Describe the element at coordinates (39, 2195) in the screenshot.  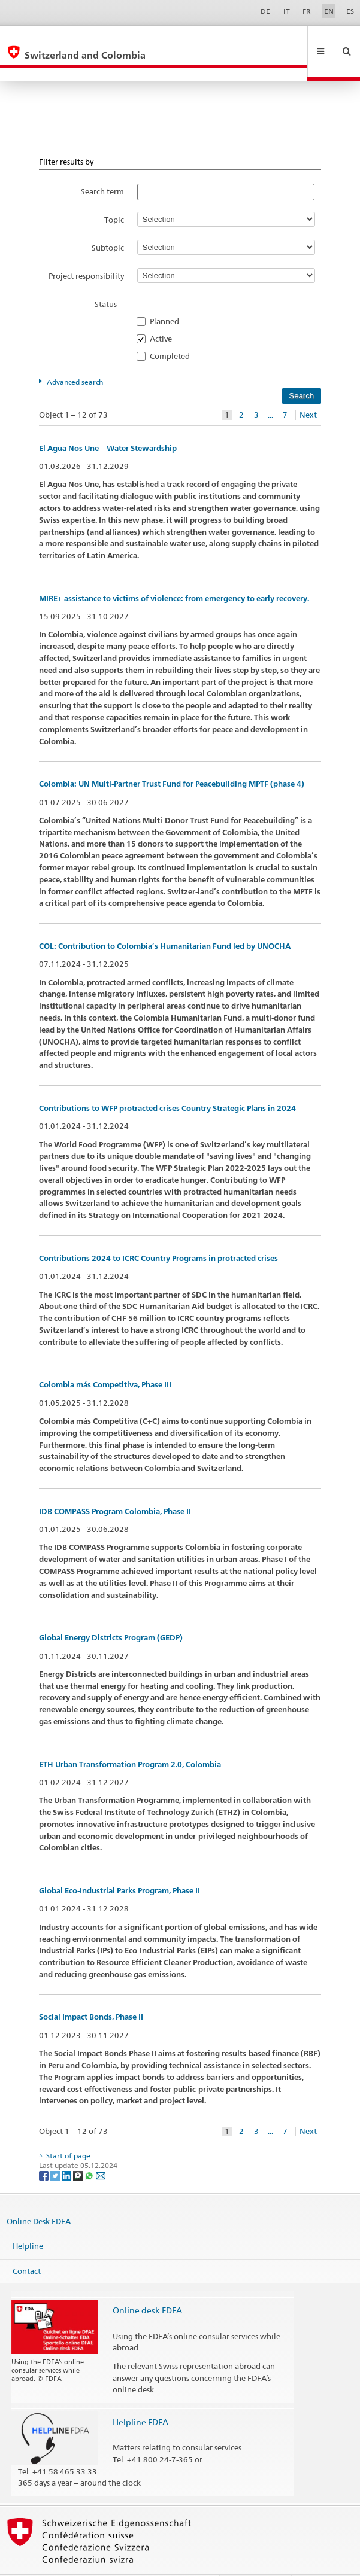
I see `Online Desk FDFA` at that location.